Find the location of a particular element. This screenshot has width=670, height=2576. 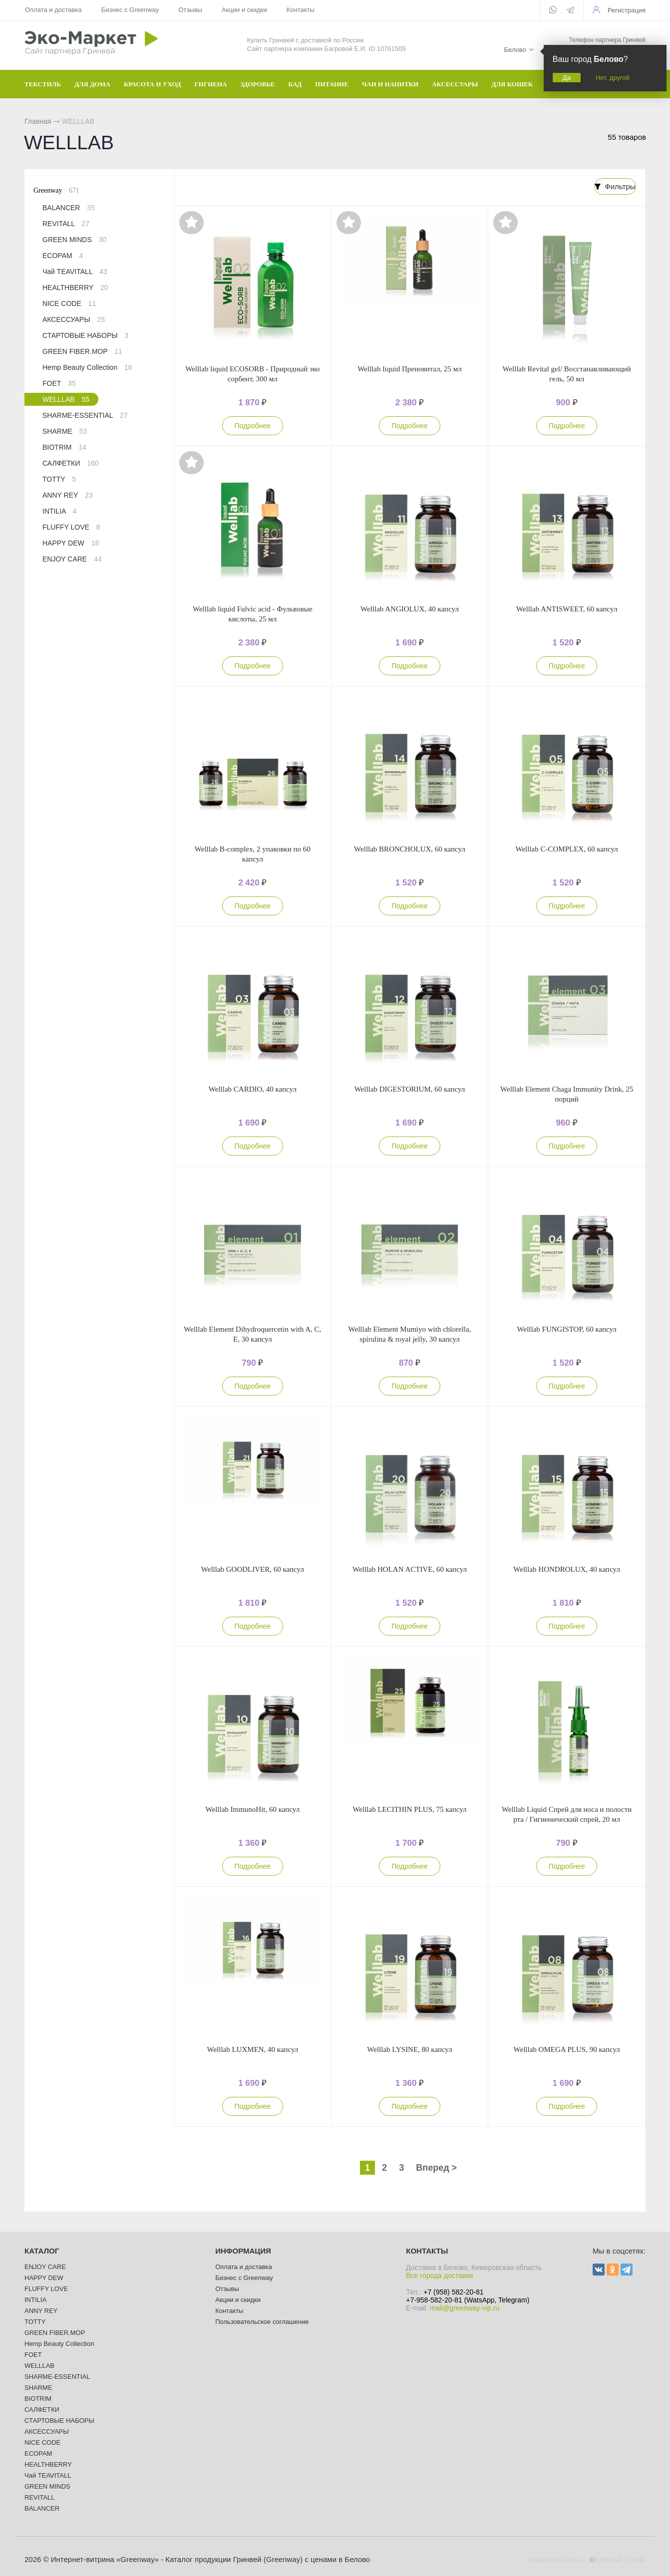

Подробнее is located at coordinates (253, 425).